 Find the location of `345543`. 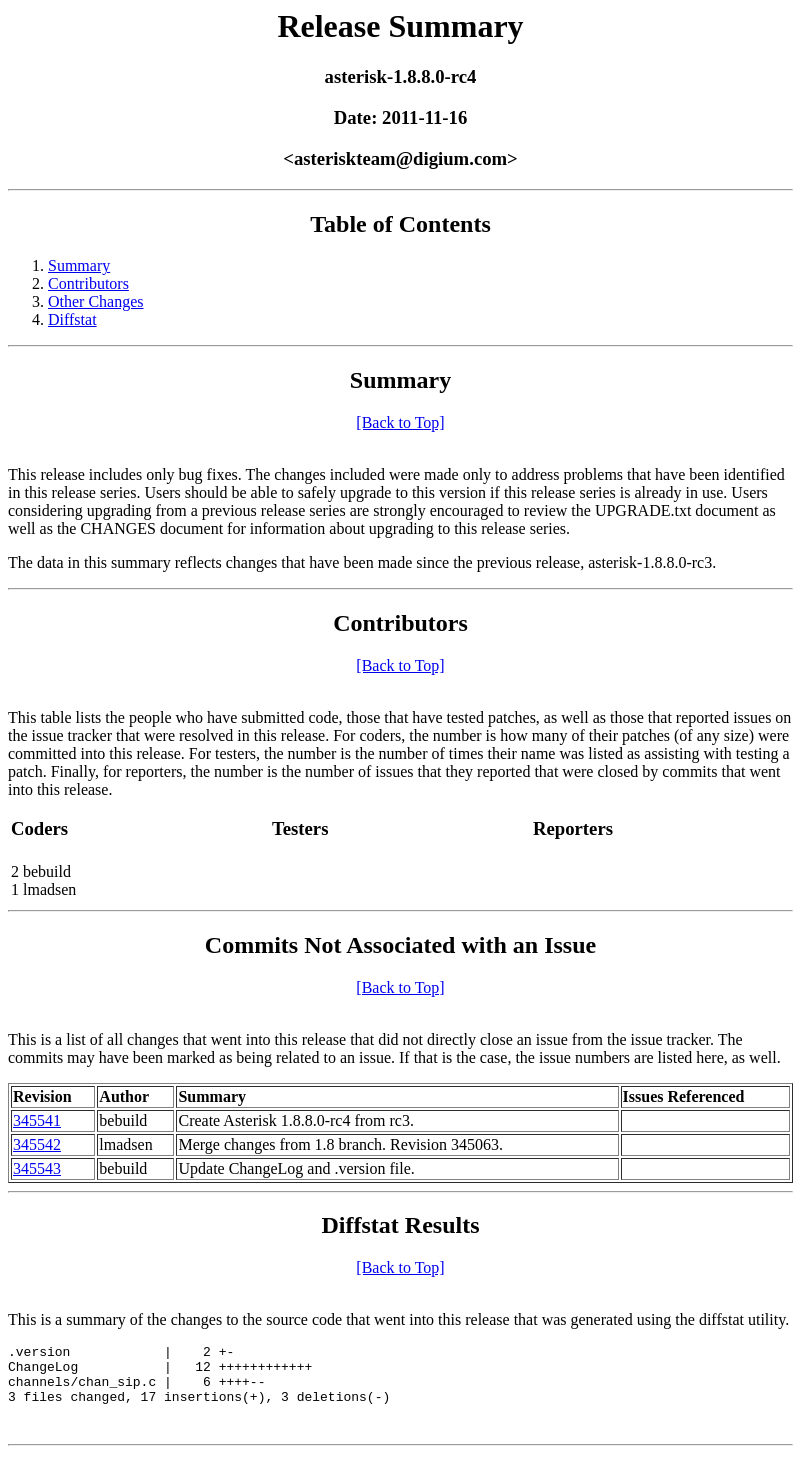

345543 is located at coordinates (37, 1168).